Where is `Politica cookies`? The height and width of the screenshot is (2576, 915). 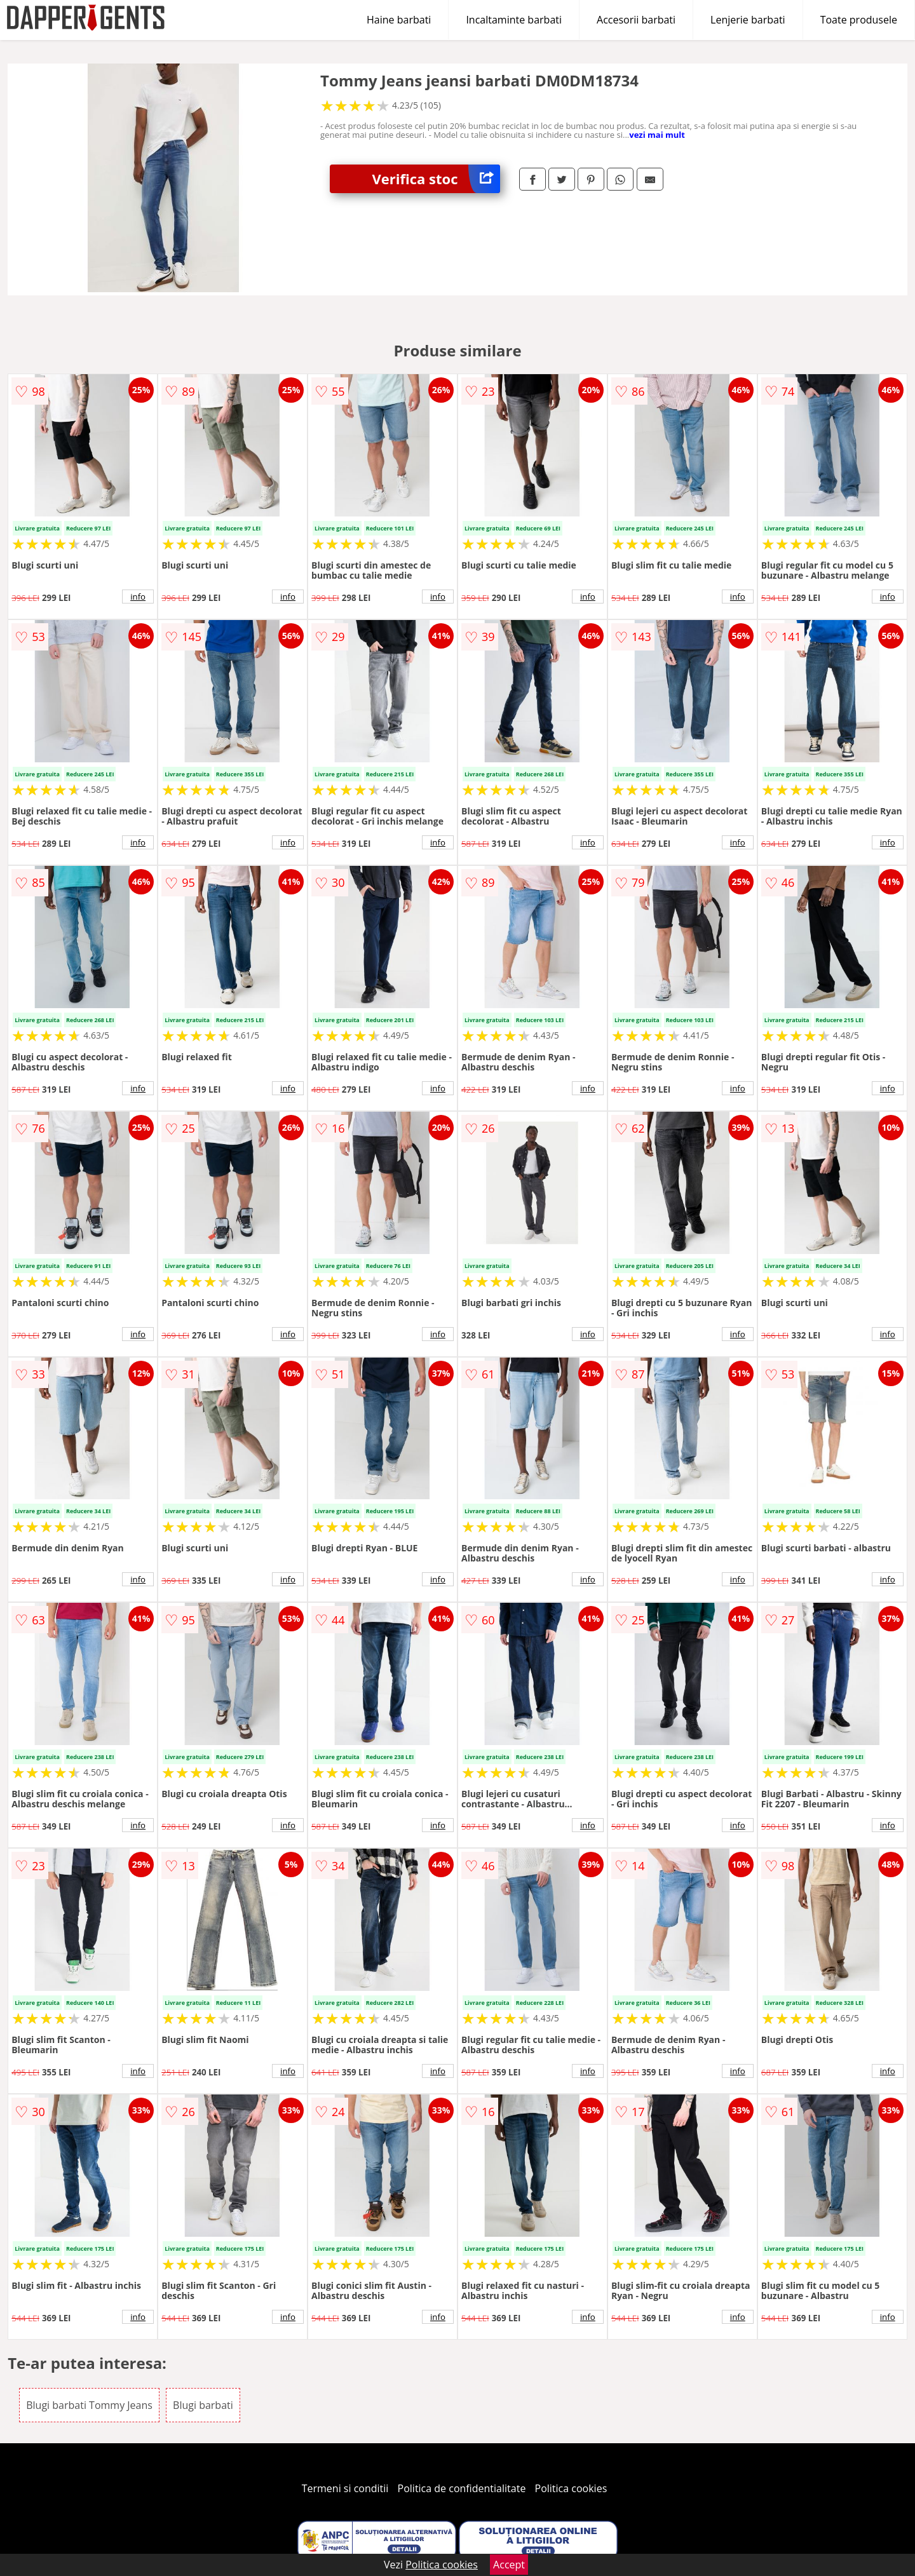
Politica cookies is located at coordinates (571, 2488).